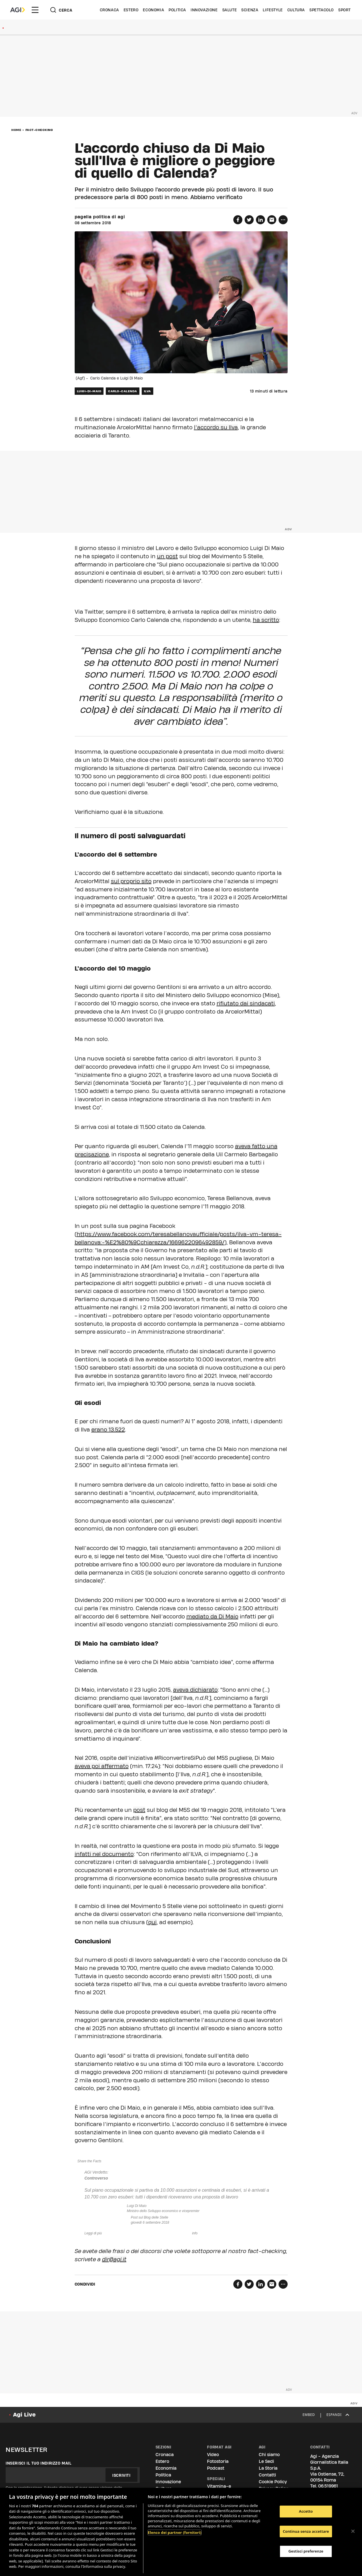  Describe the element at coordinates (167, 556) in the screenshot. I see `un post` at that location.